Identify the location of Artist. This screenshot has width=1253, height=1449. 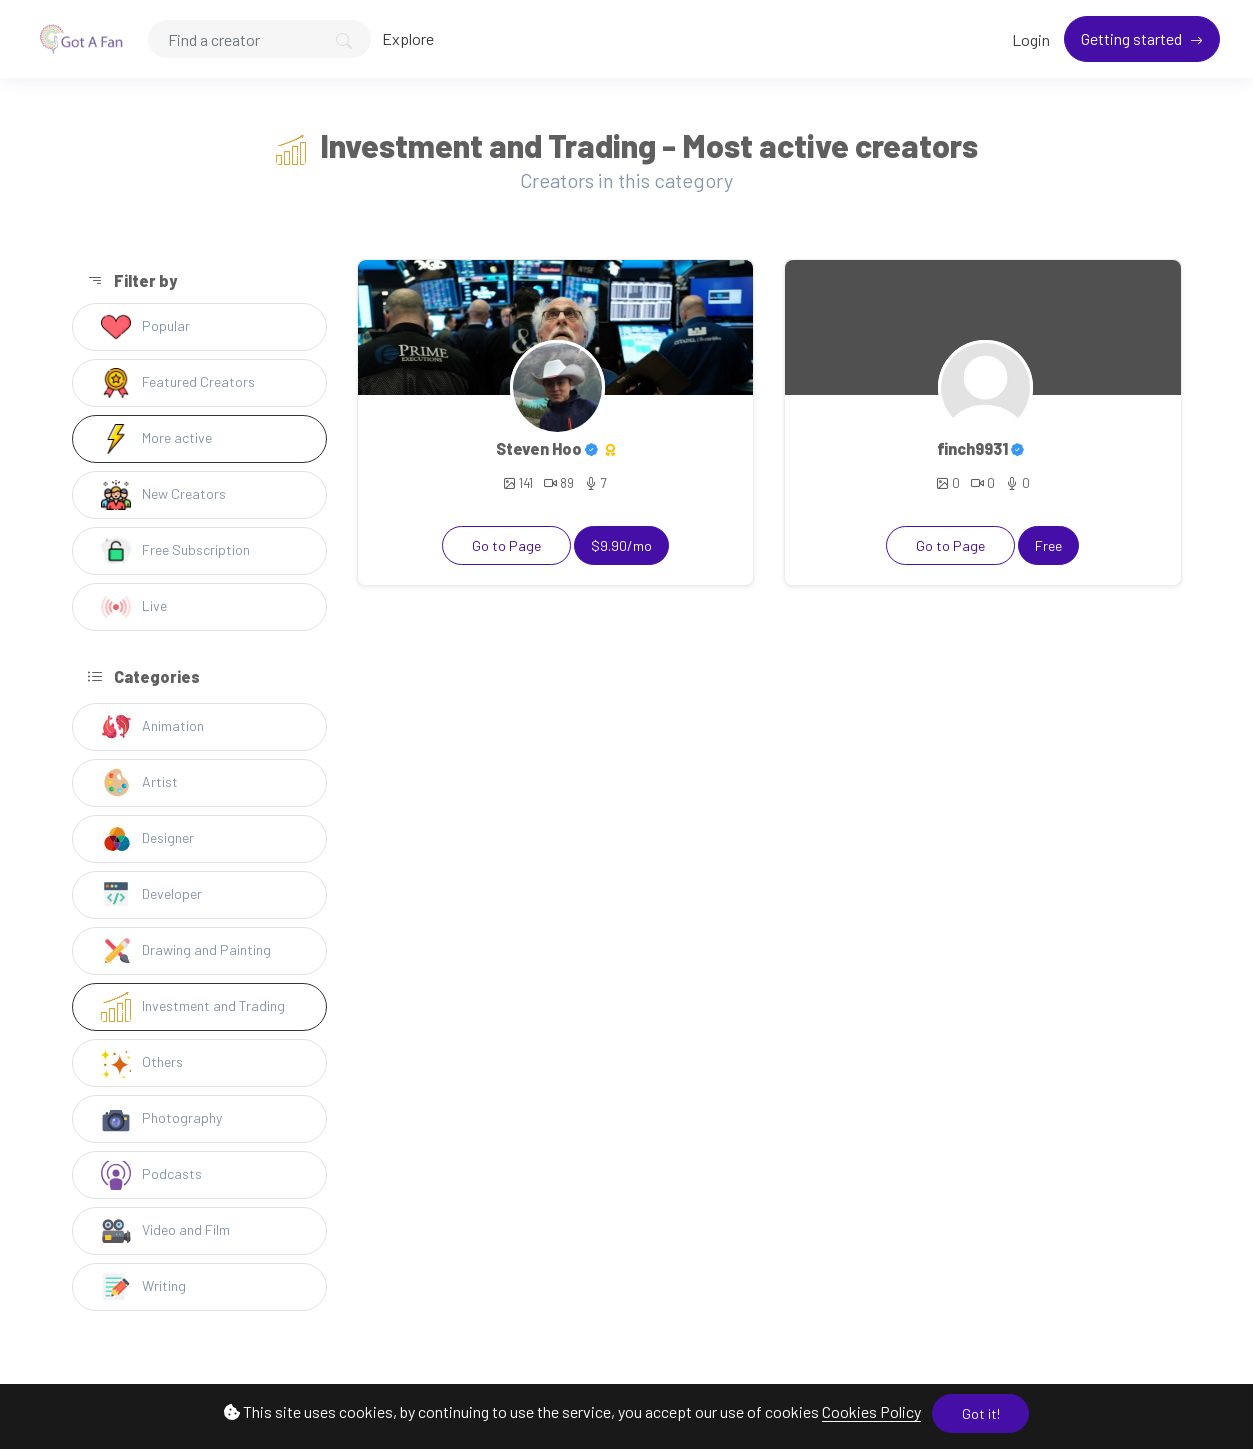
(139, 783).